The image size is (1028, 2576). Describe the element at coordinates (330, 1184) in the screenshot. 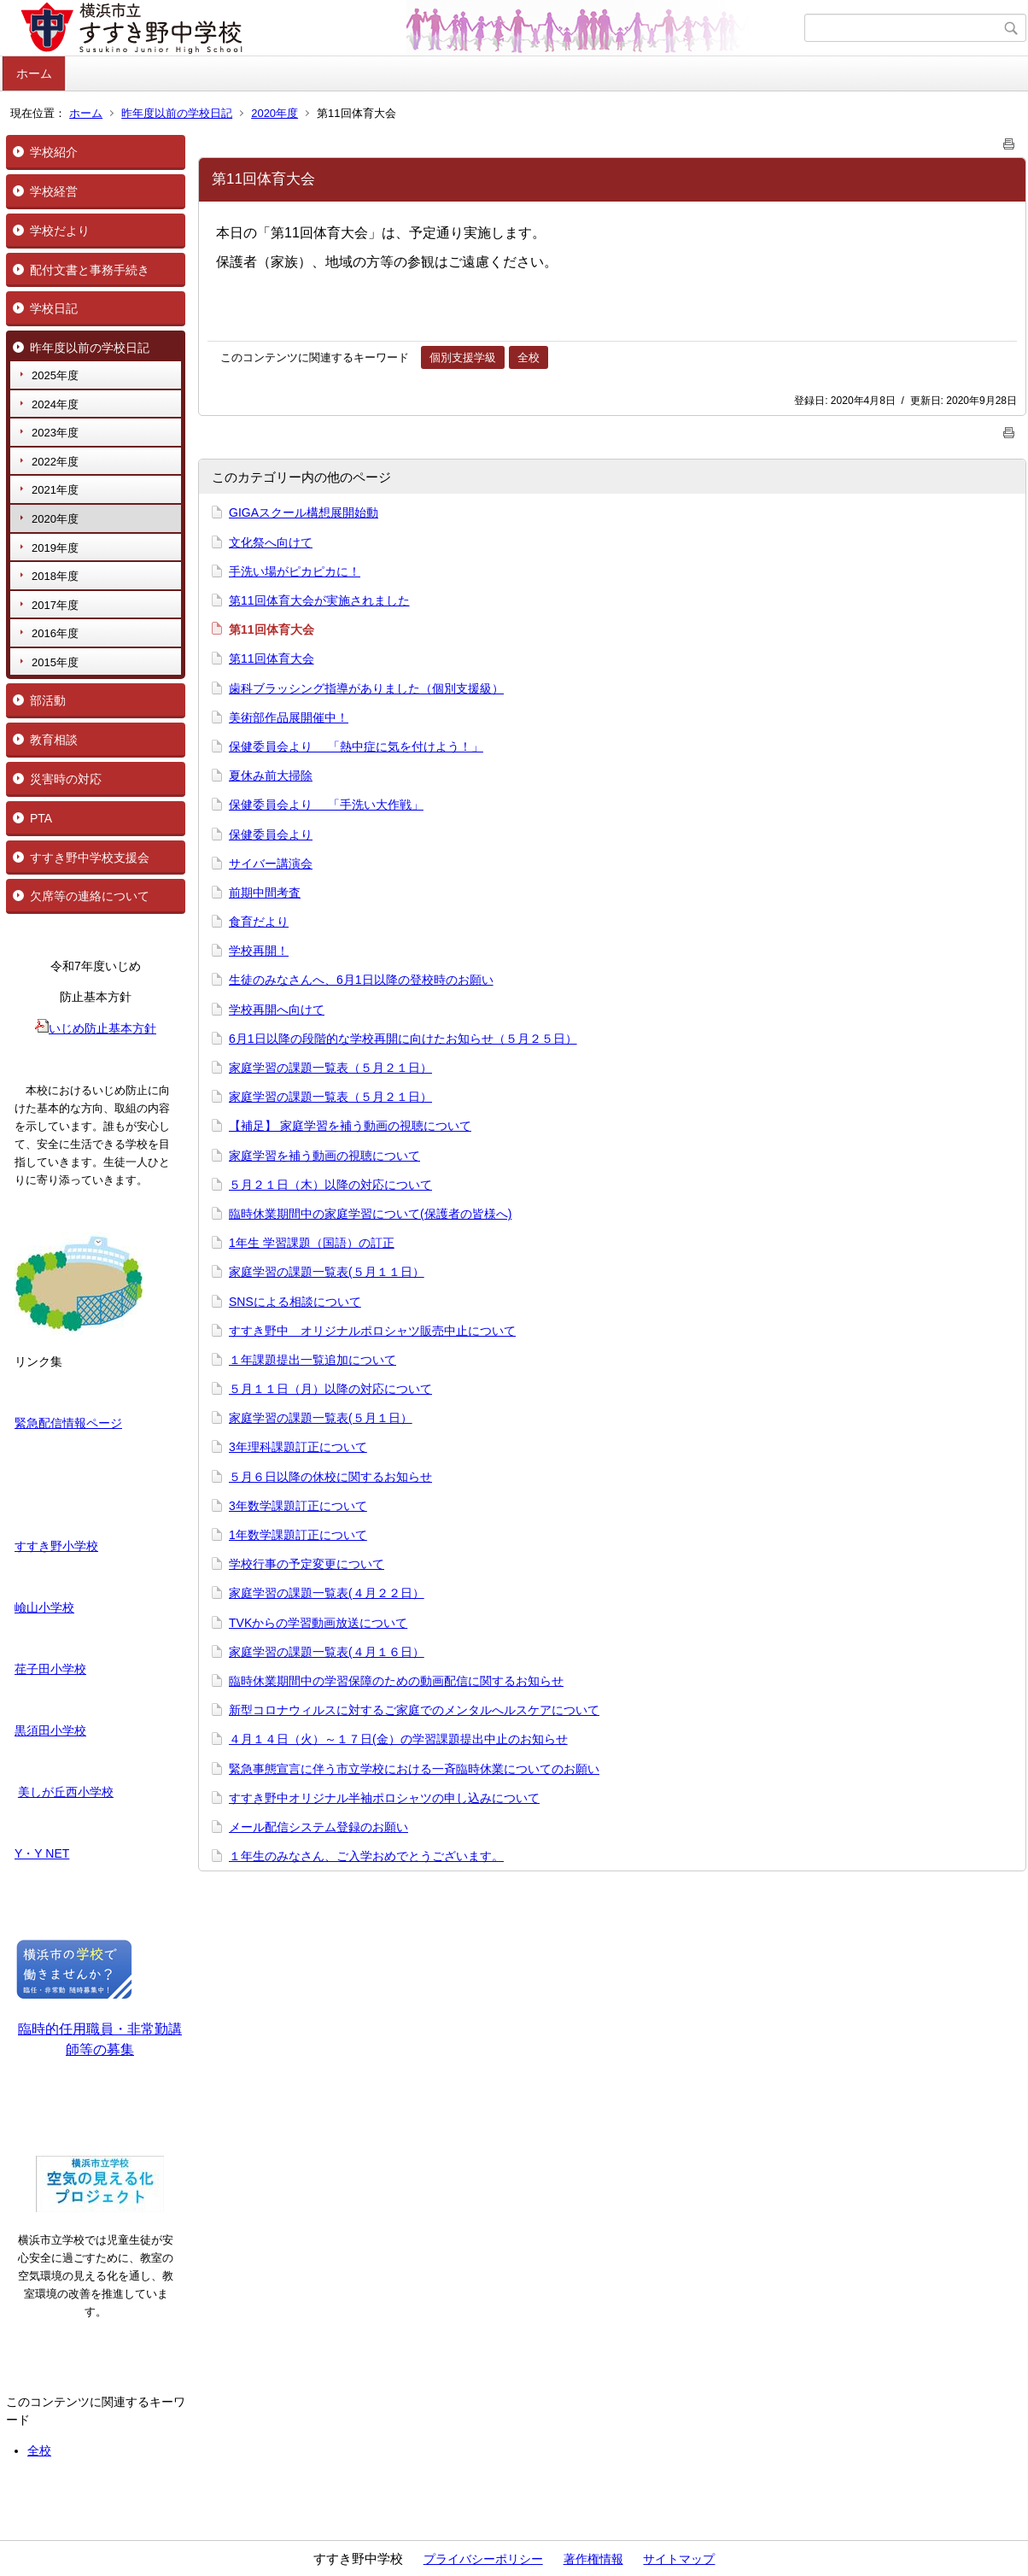

I see `５月２１日（木）以降の対応について` at that location.